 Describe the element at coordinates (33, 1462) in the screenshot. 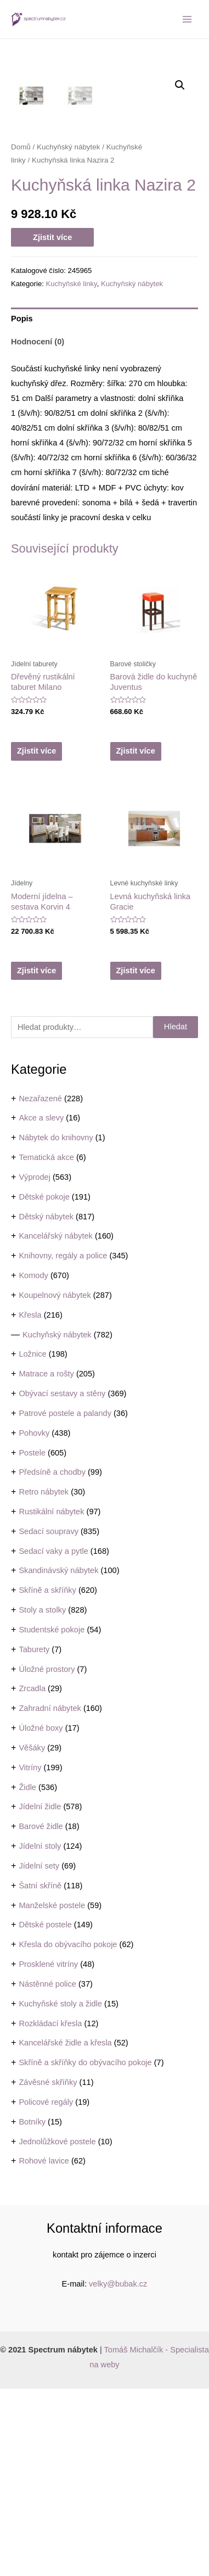

I see `Komody` at that location.